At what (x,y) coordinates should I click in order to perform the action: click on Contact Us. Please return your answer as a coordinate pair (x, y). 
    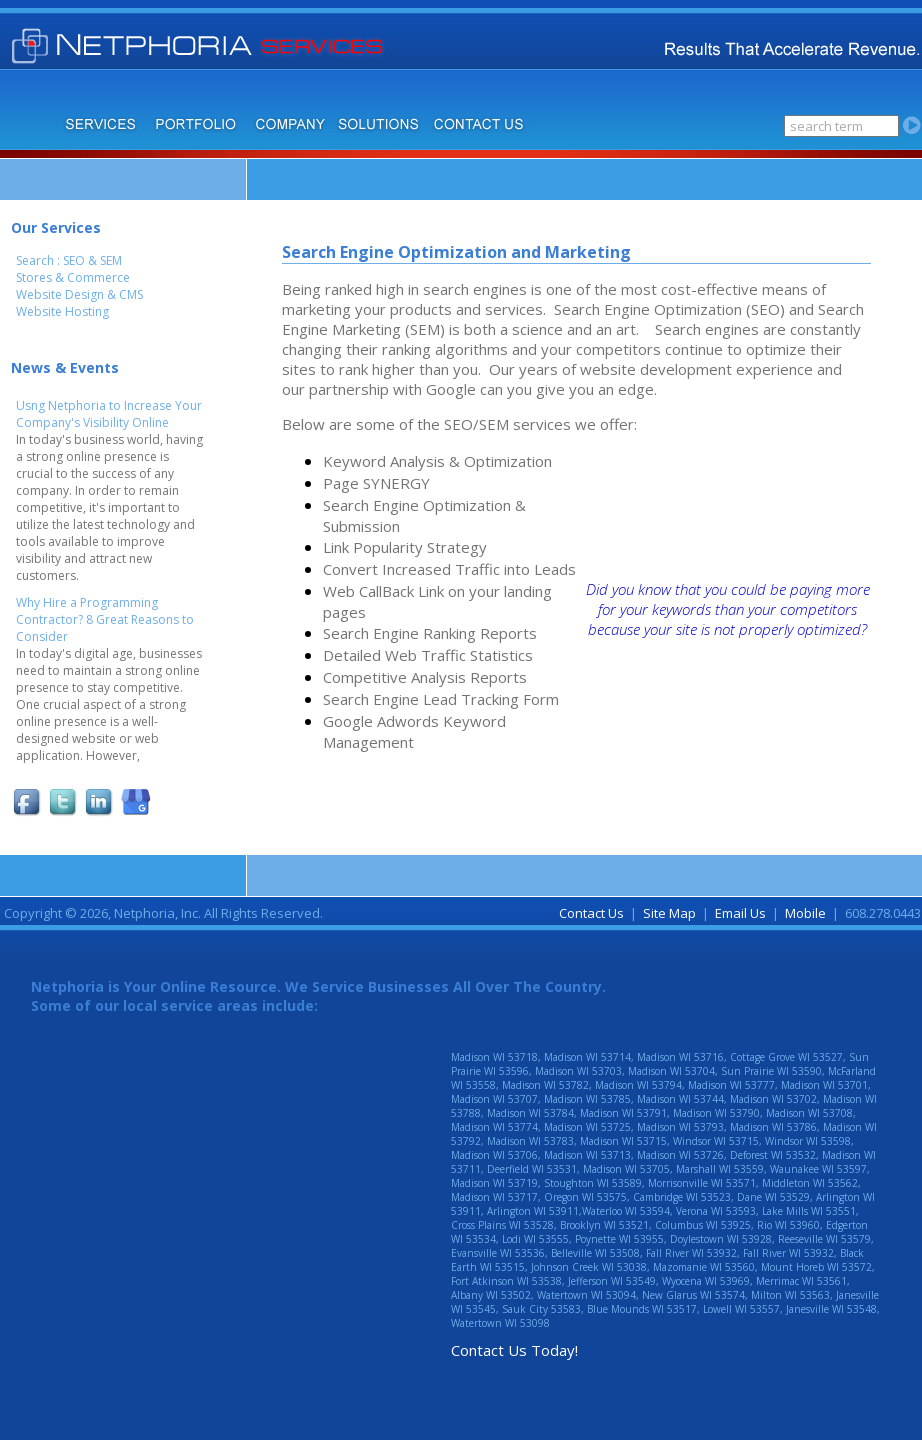
    Looking at the image, I should click on (591, 913).